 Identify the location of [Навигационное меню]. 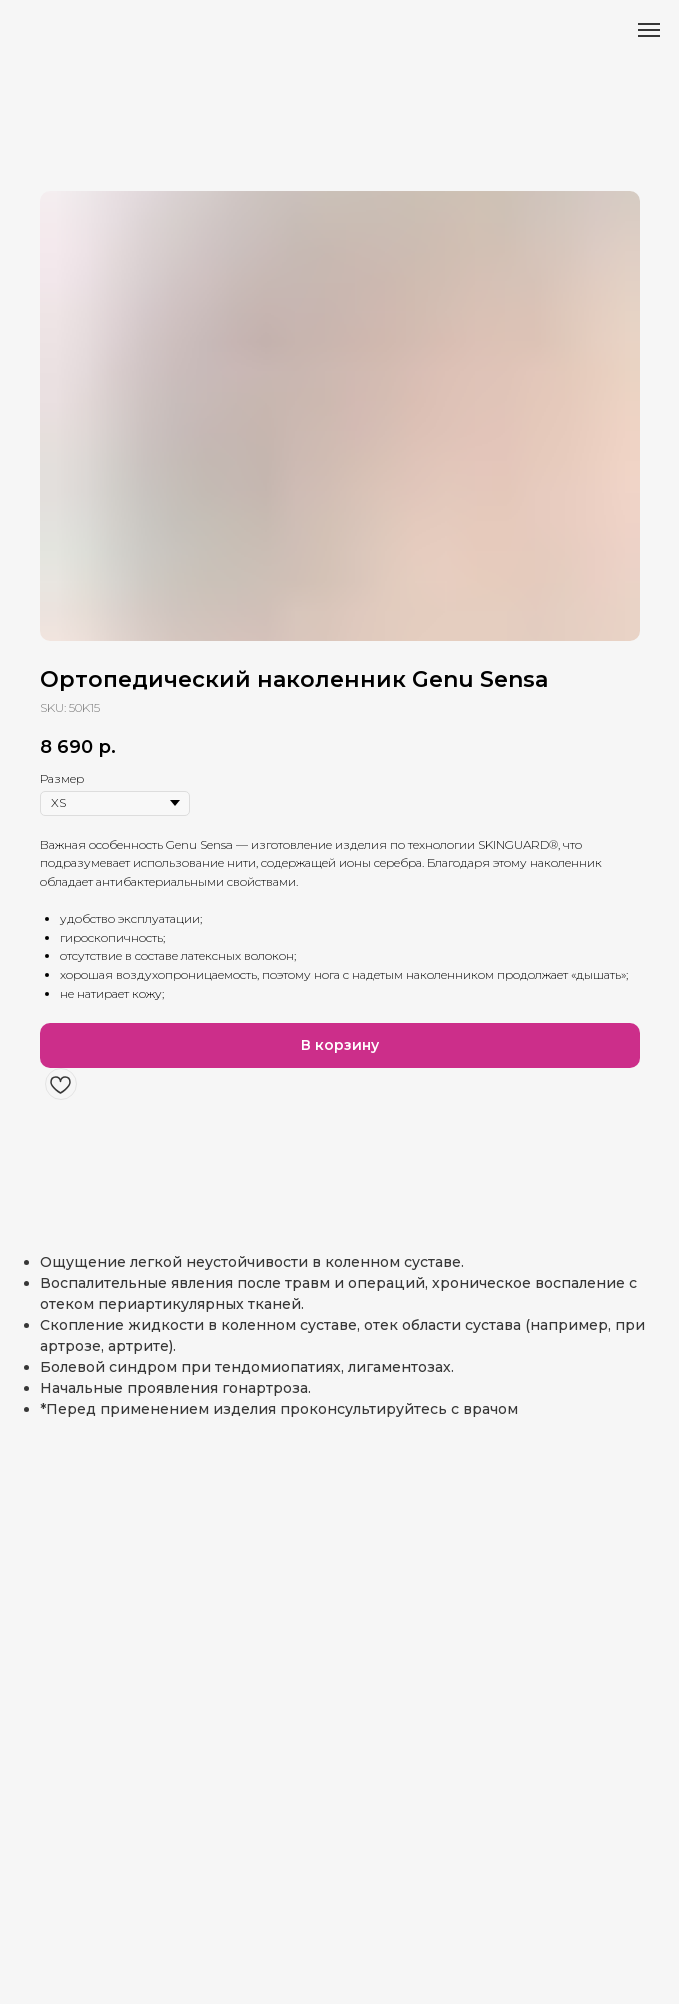
(649, 30).